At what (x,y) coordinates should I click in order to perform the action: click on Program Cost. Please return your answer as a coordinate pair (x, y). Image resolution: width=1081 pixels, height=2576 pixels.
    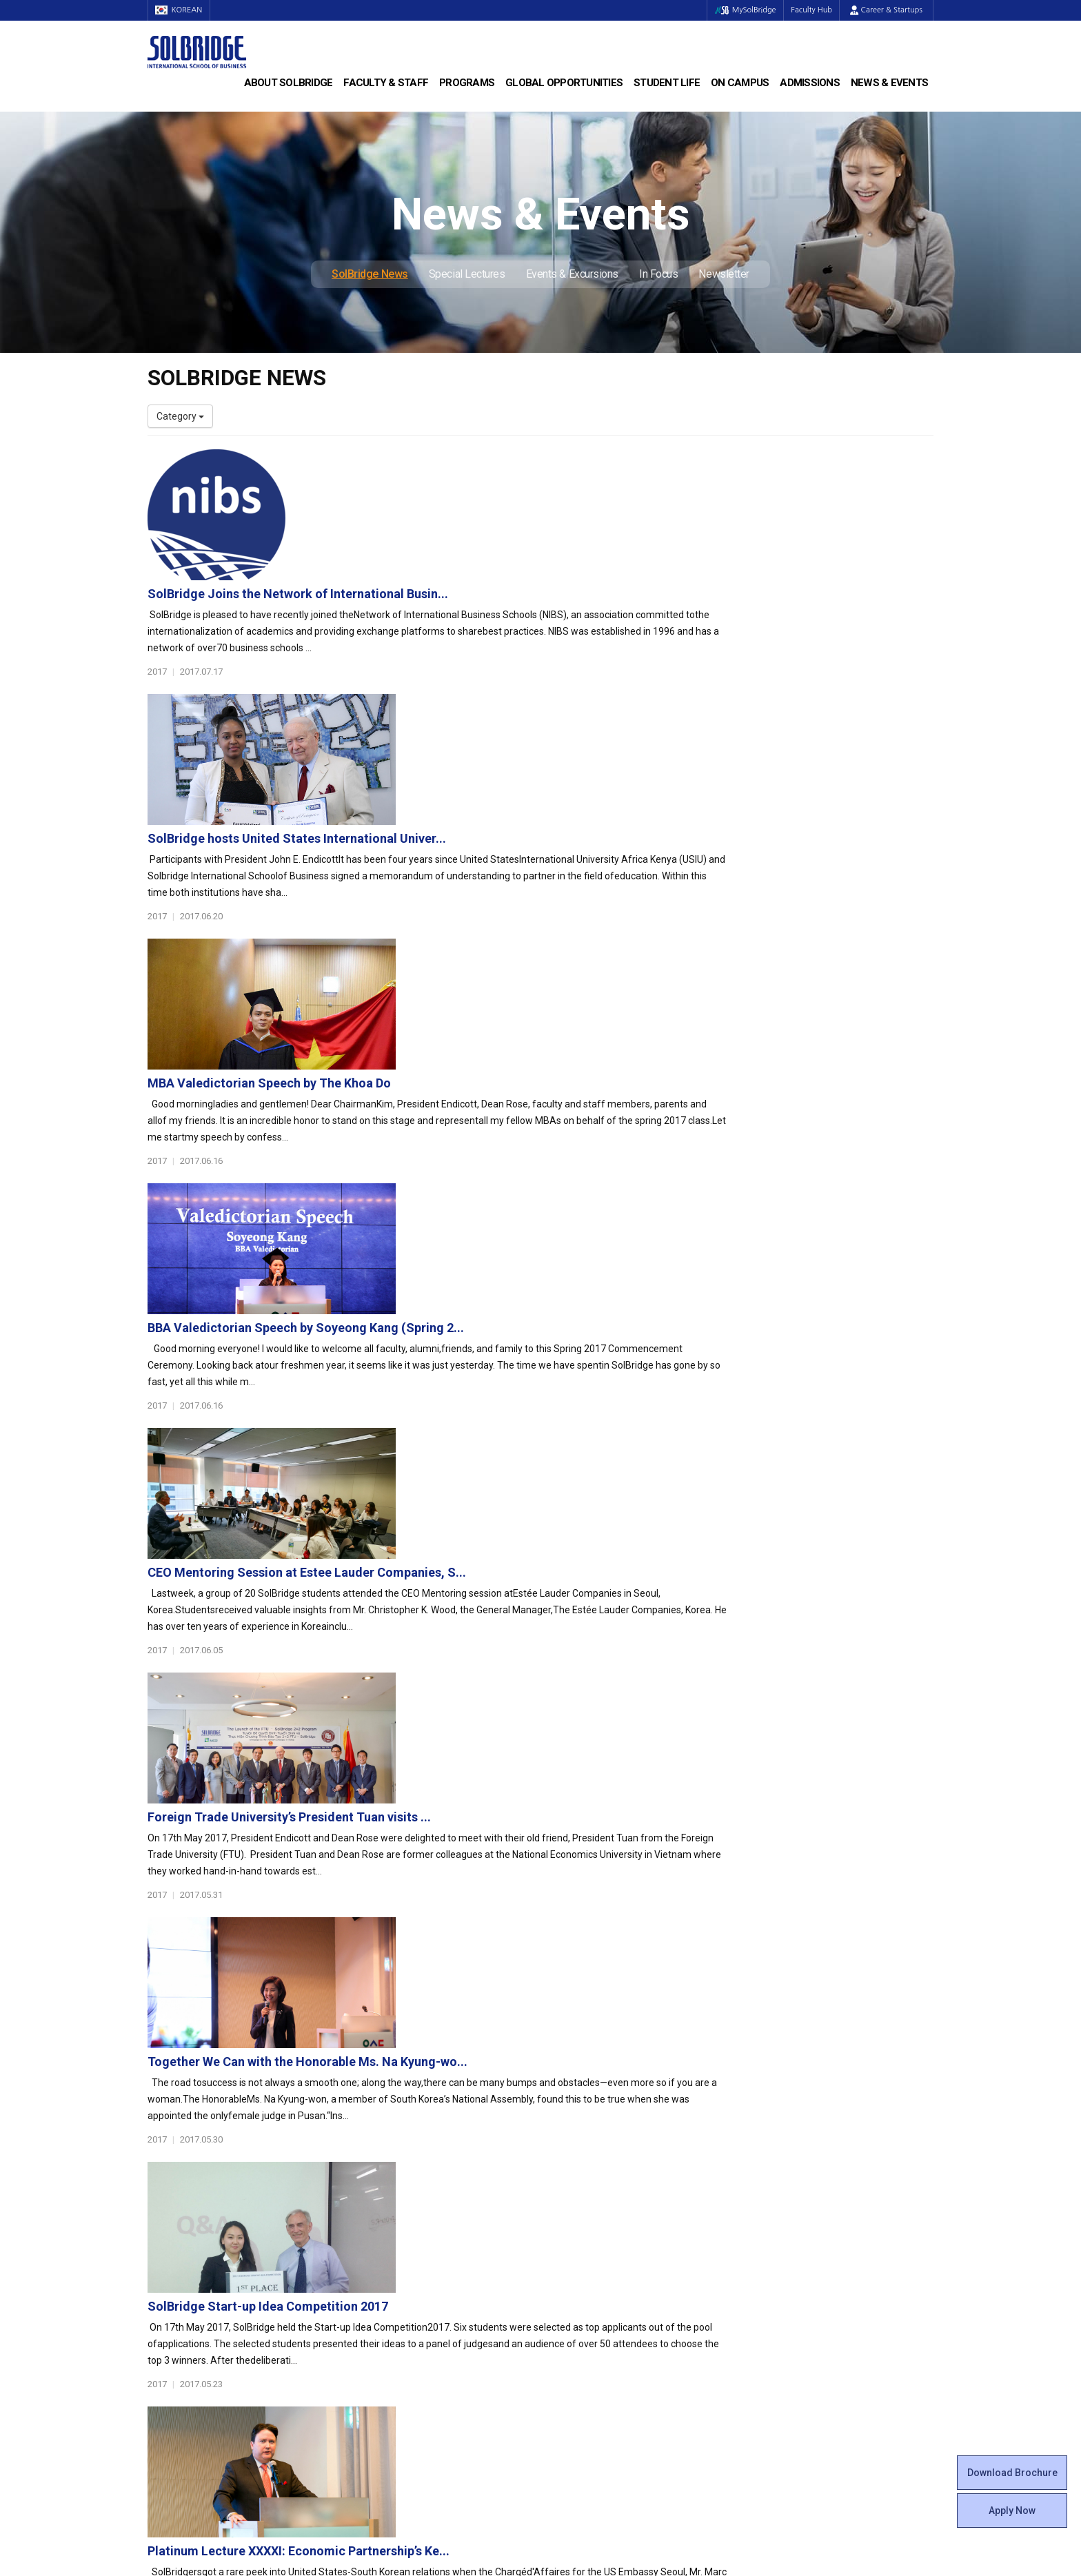
    Looking at the image, I should click on (783, 2200).